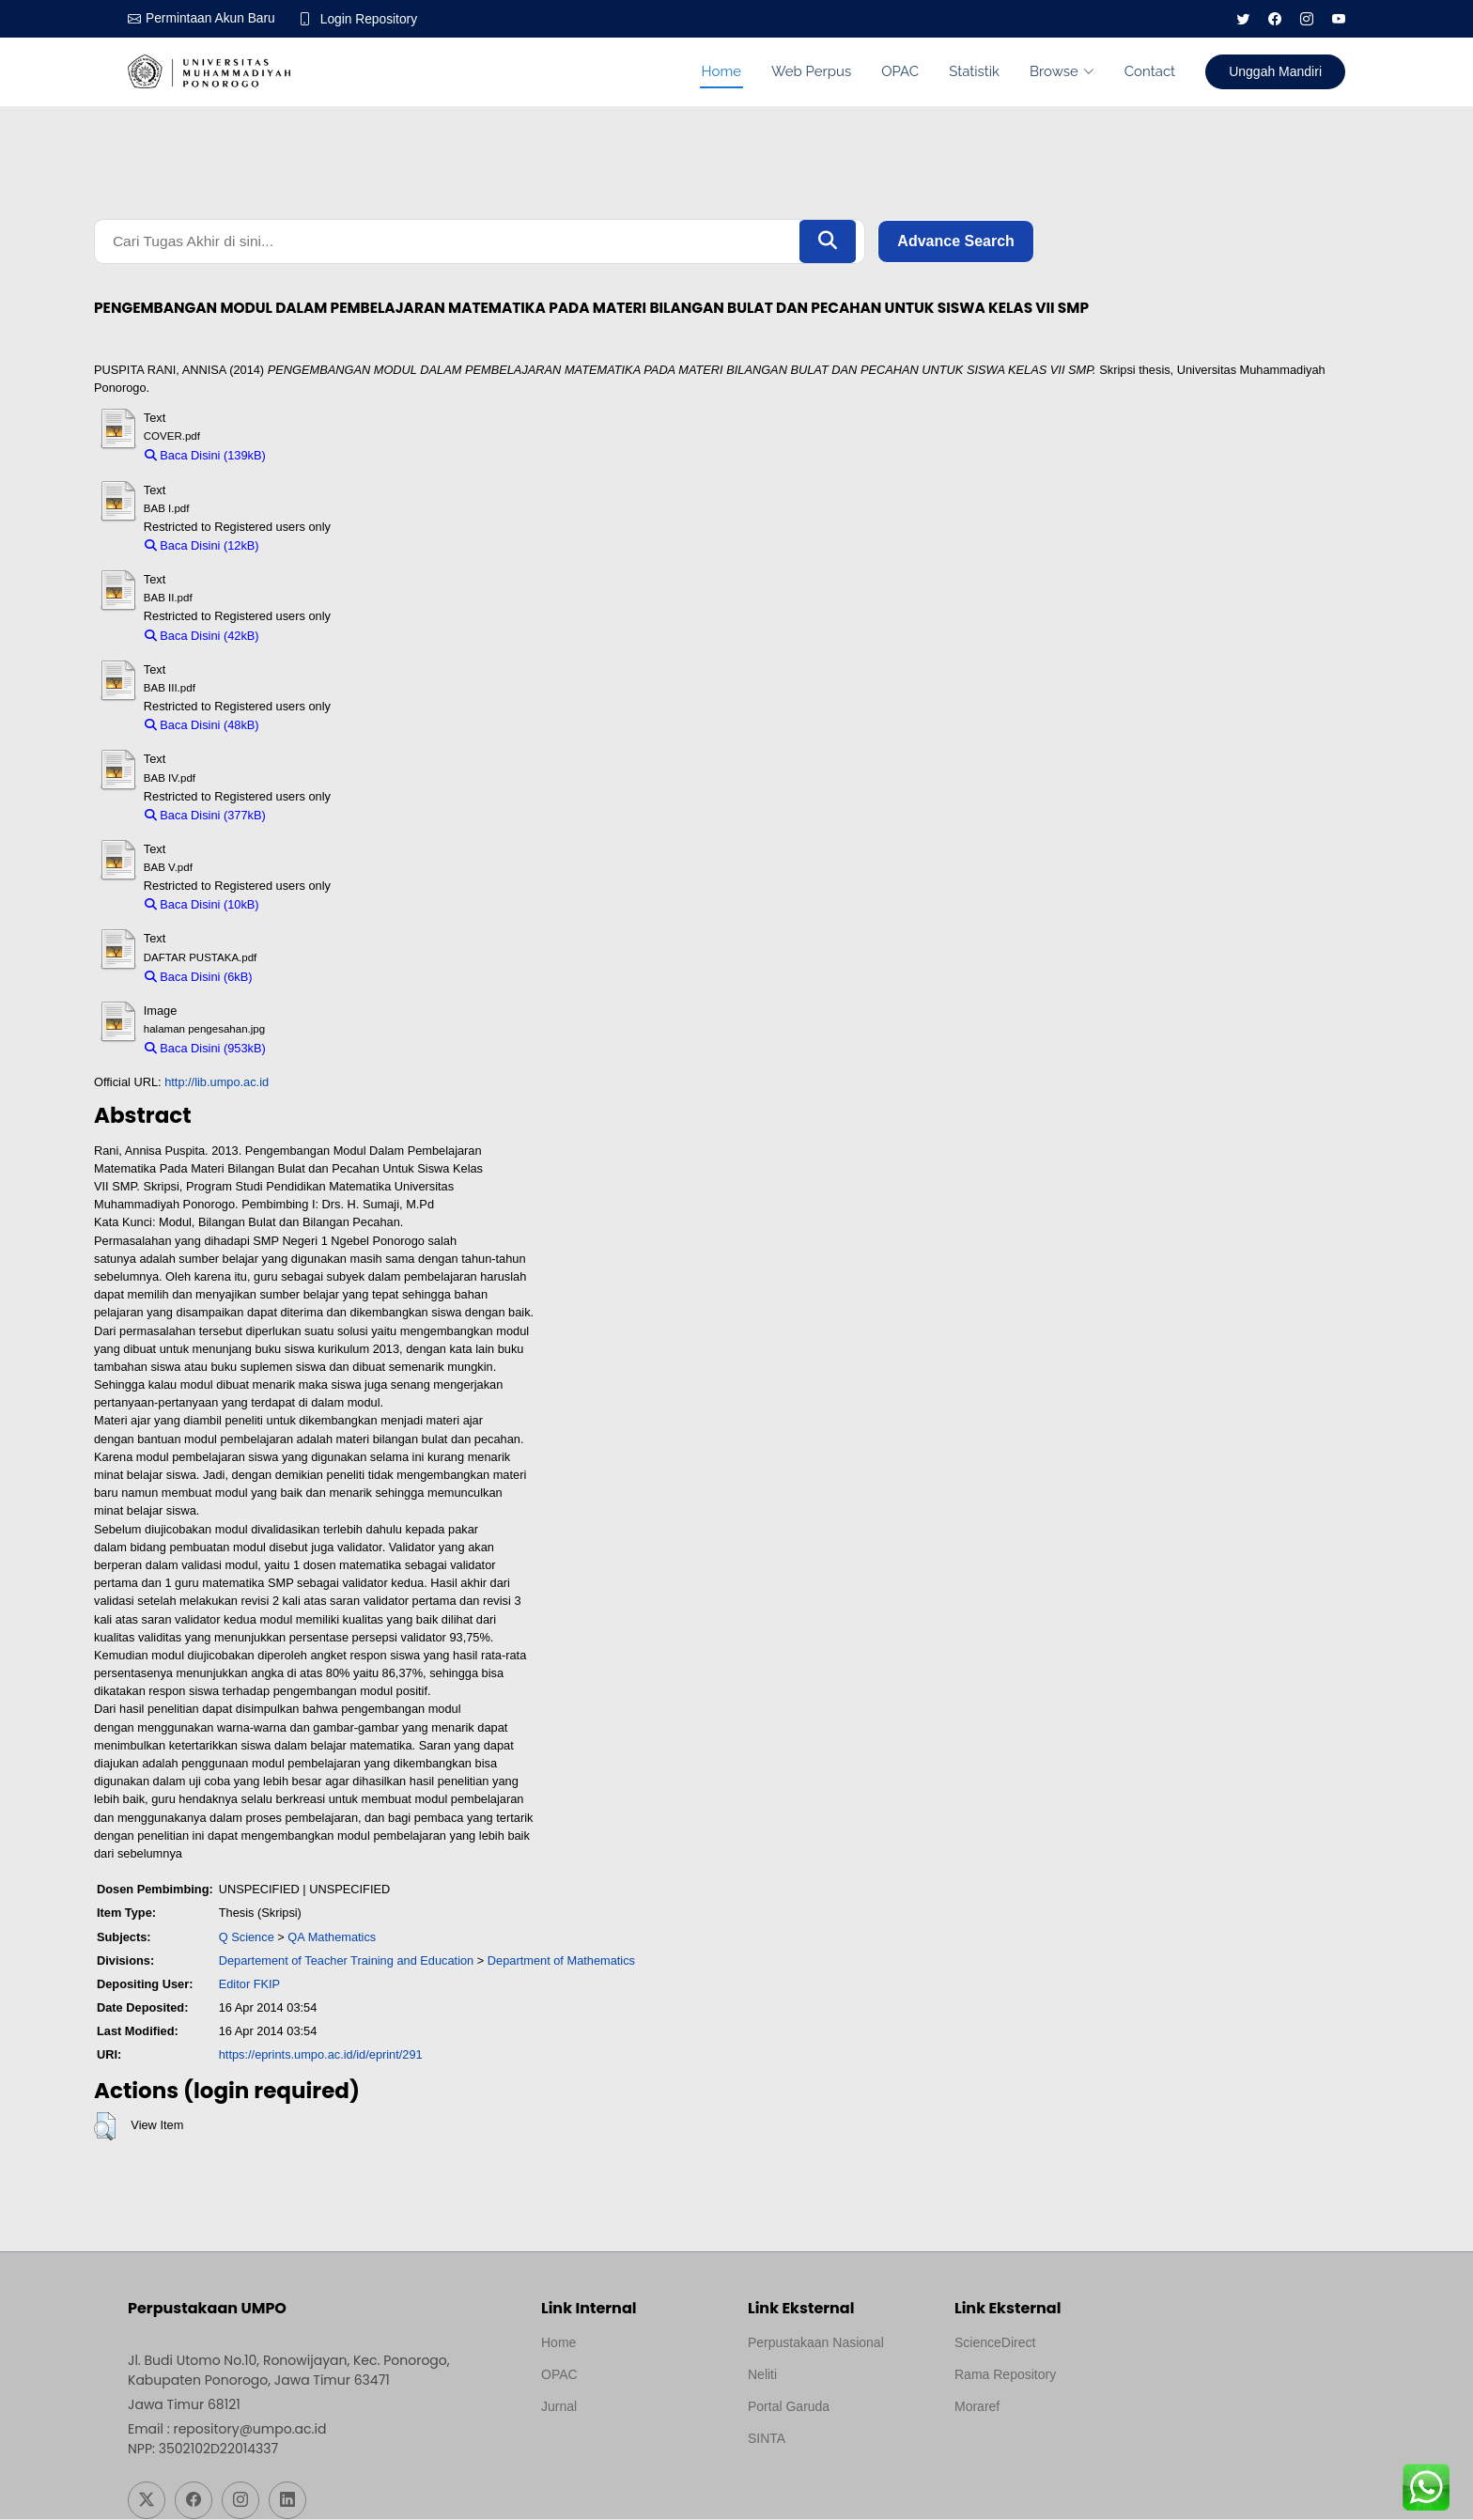 Image resolution: width=1473 pixels, height=2520 pixels. I want to click on Download (42kB), so click(314, 637).